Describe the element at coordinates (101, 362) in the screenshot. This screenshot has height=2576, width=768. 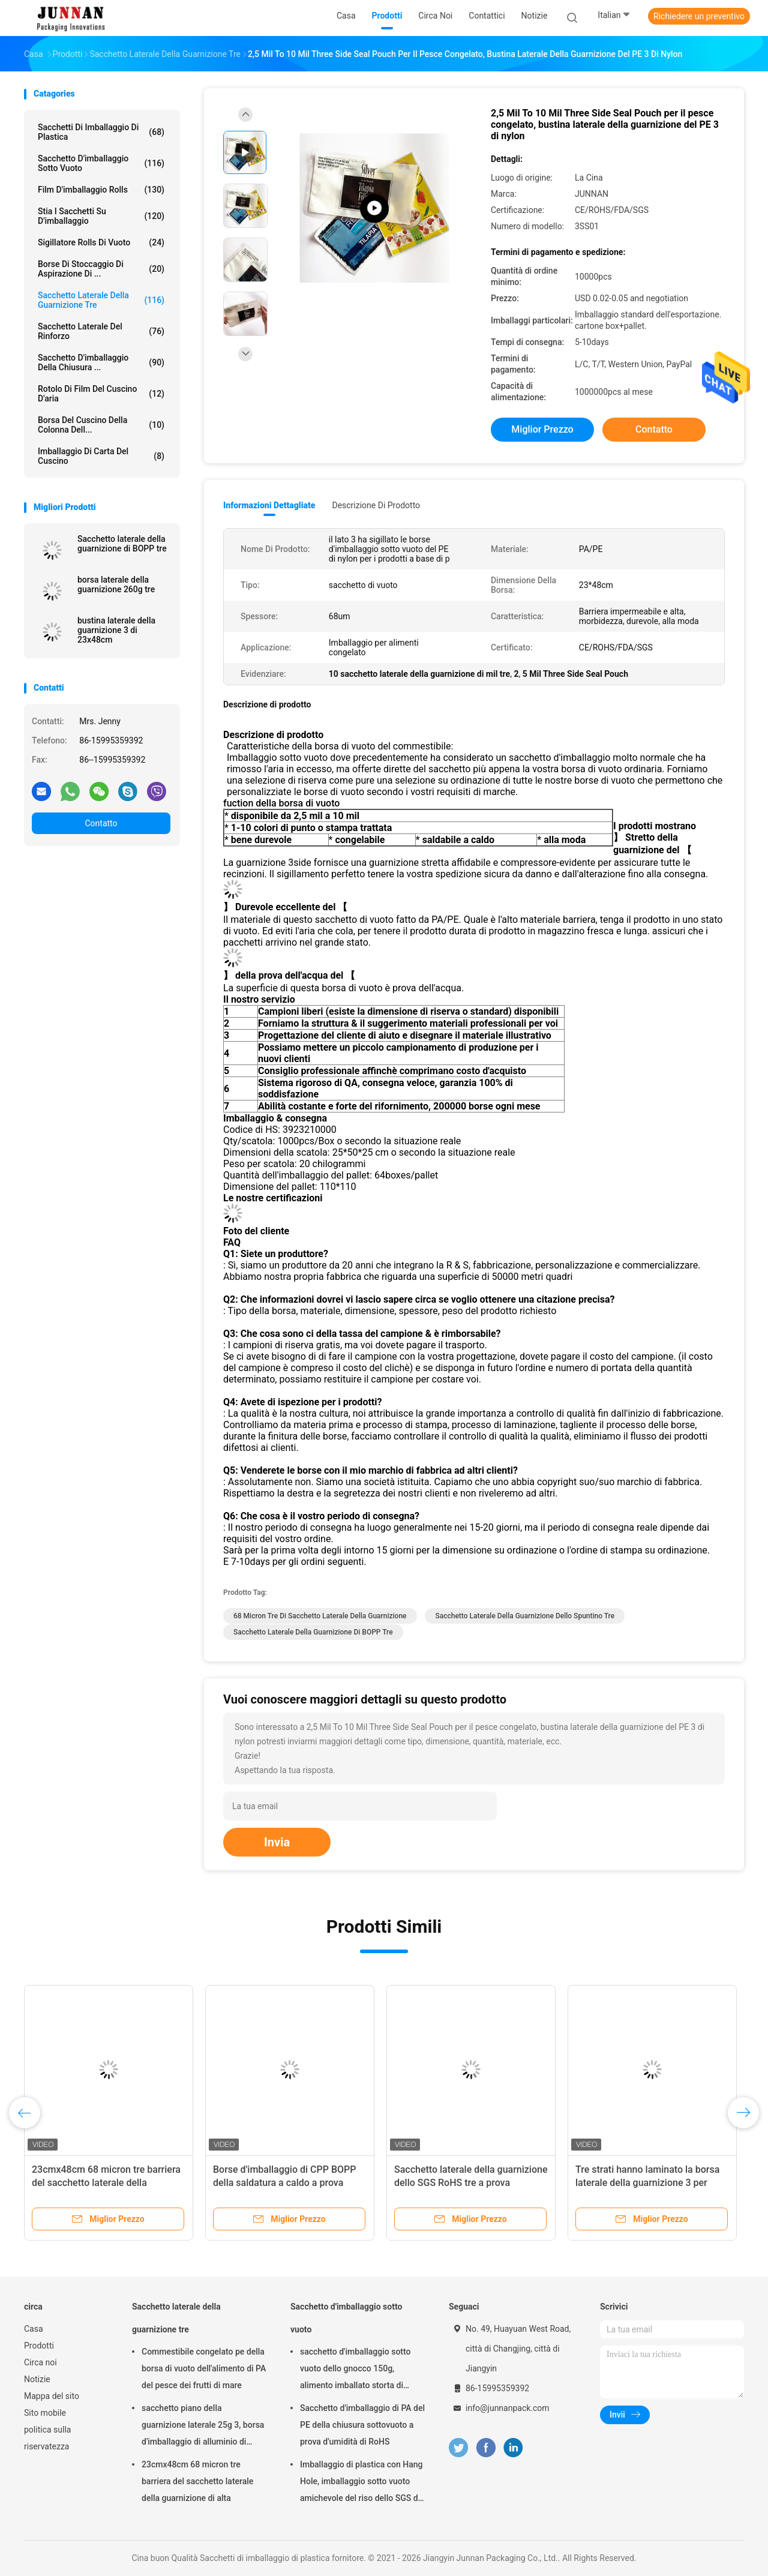
I see `Sacchetto d'imballaggio della chiusura ...` at that location.